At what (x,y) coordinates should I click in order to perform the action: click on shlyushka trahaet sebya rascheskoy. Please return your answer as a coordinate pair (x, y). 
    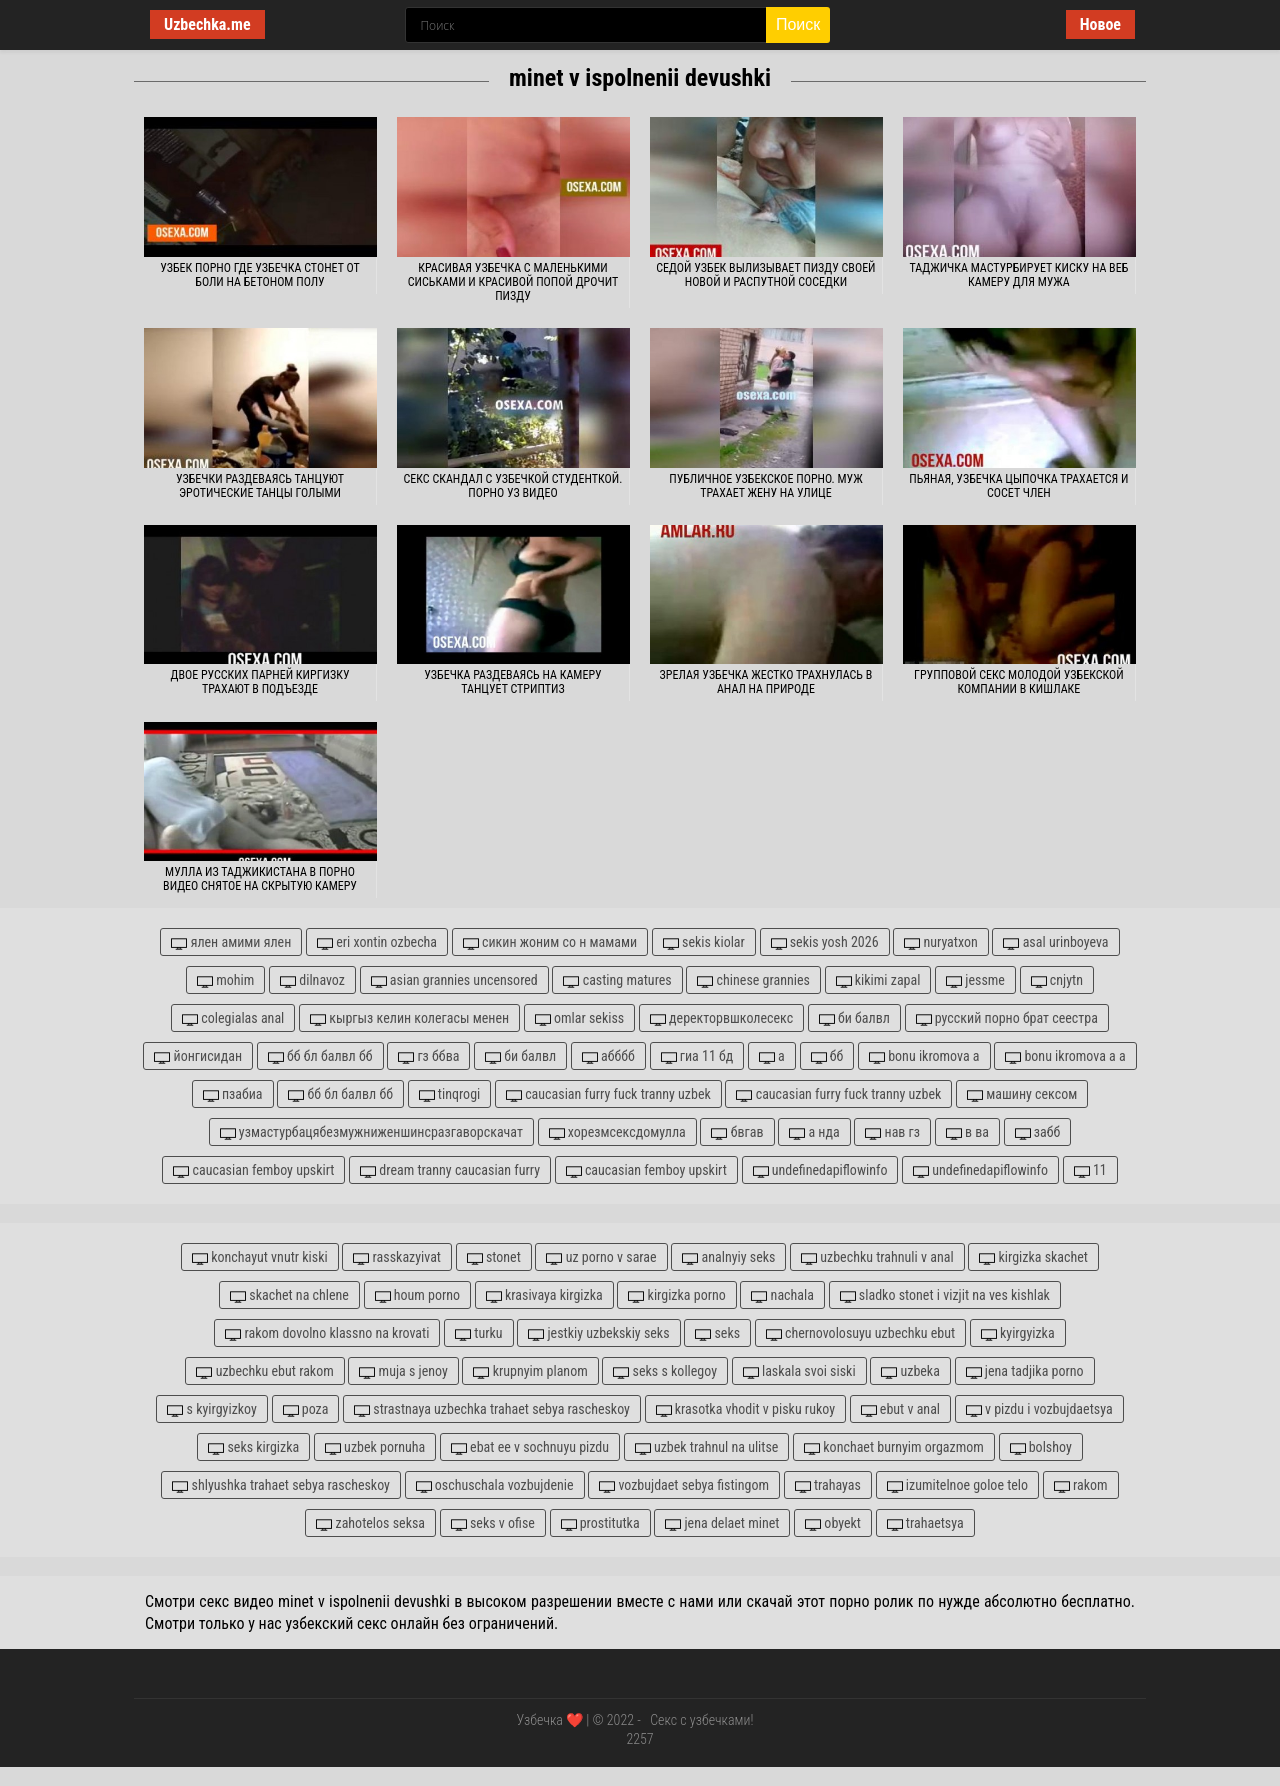
    Looking at the image, I should click on (281, 1485).